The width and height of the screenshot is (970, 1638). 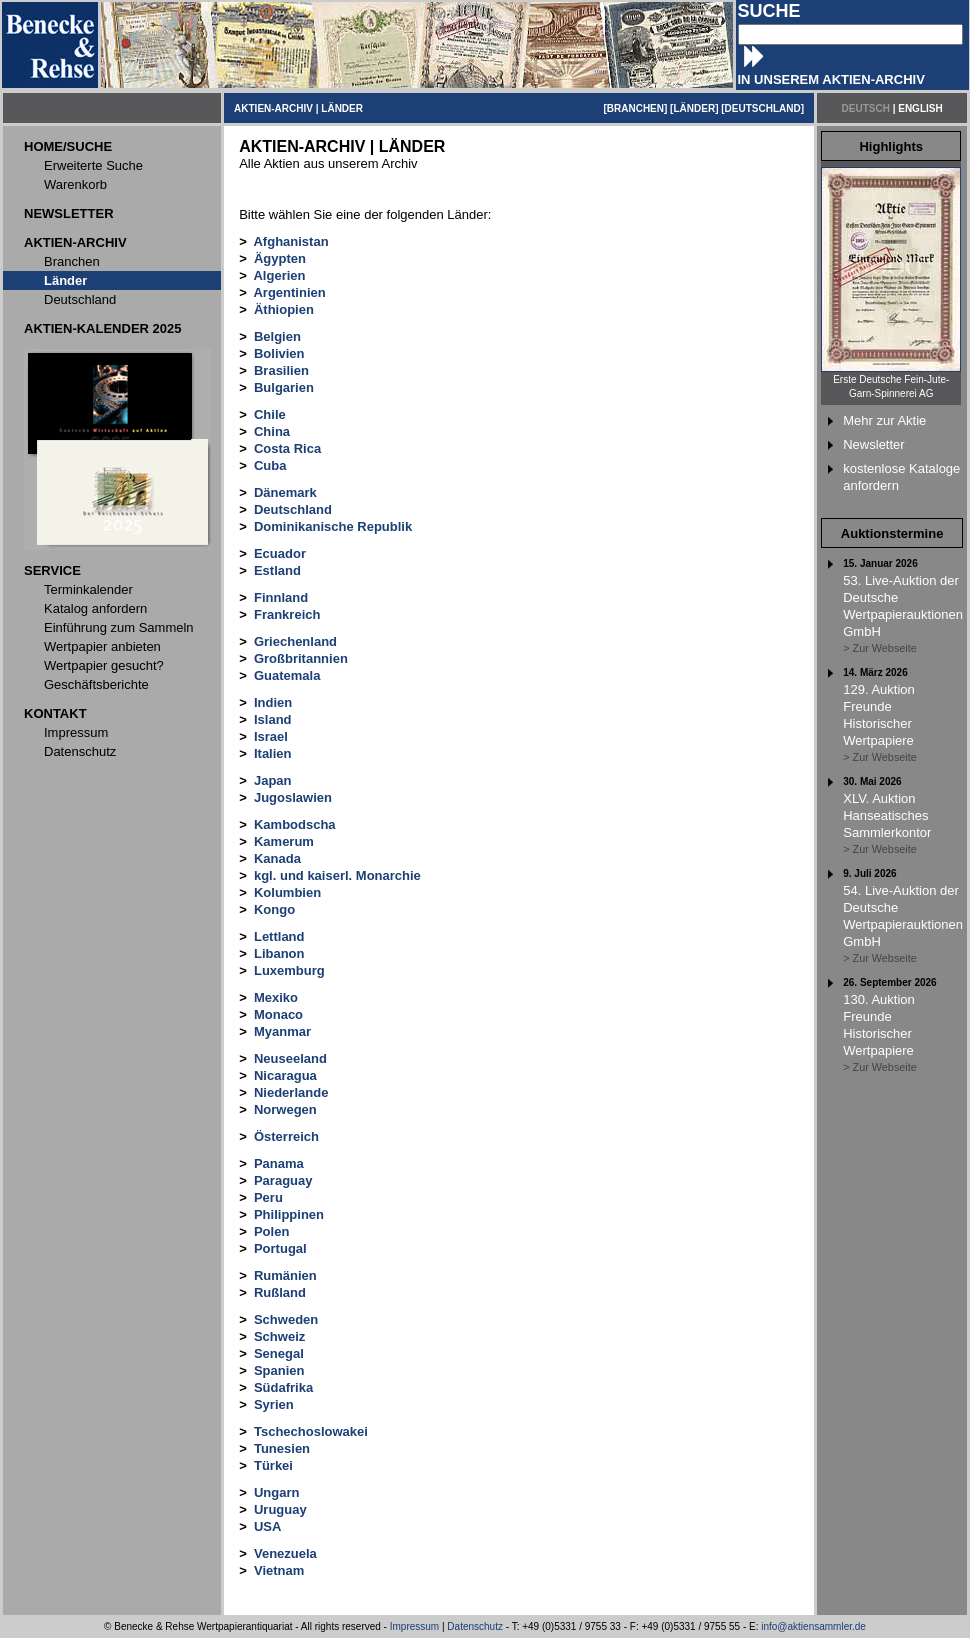 What do you see at coordinates (280, 258) in the screenshot?
I see `Ägypten` at bounding box center [280, 258].